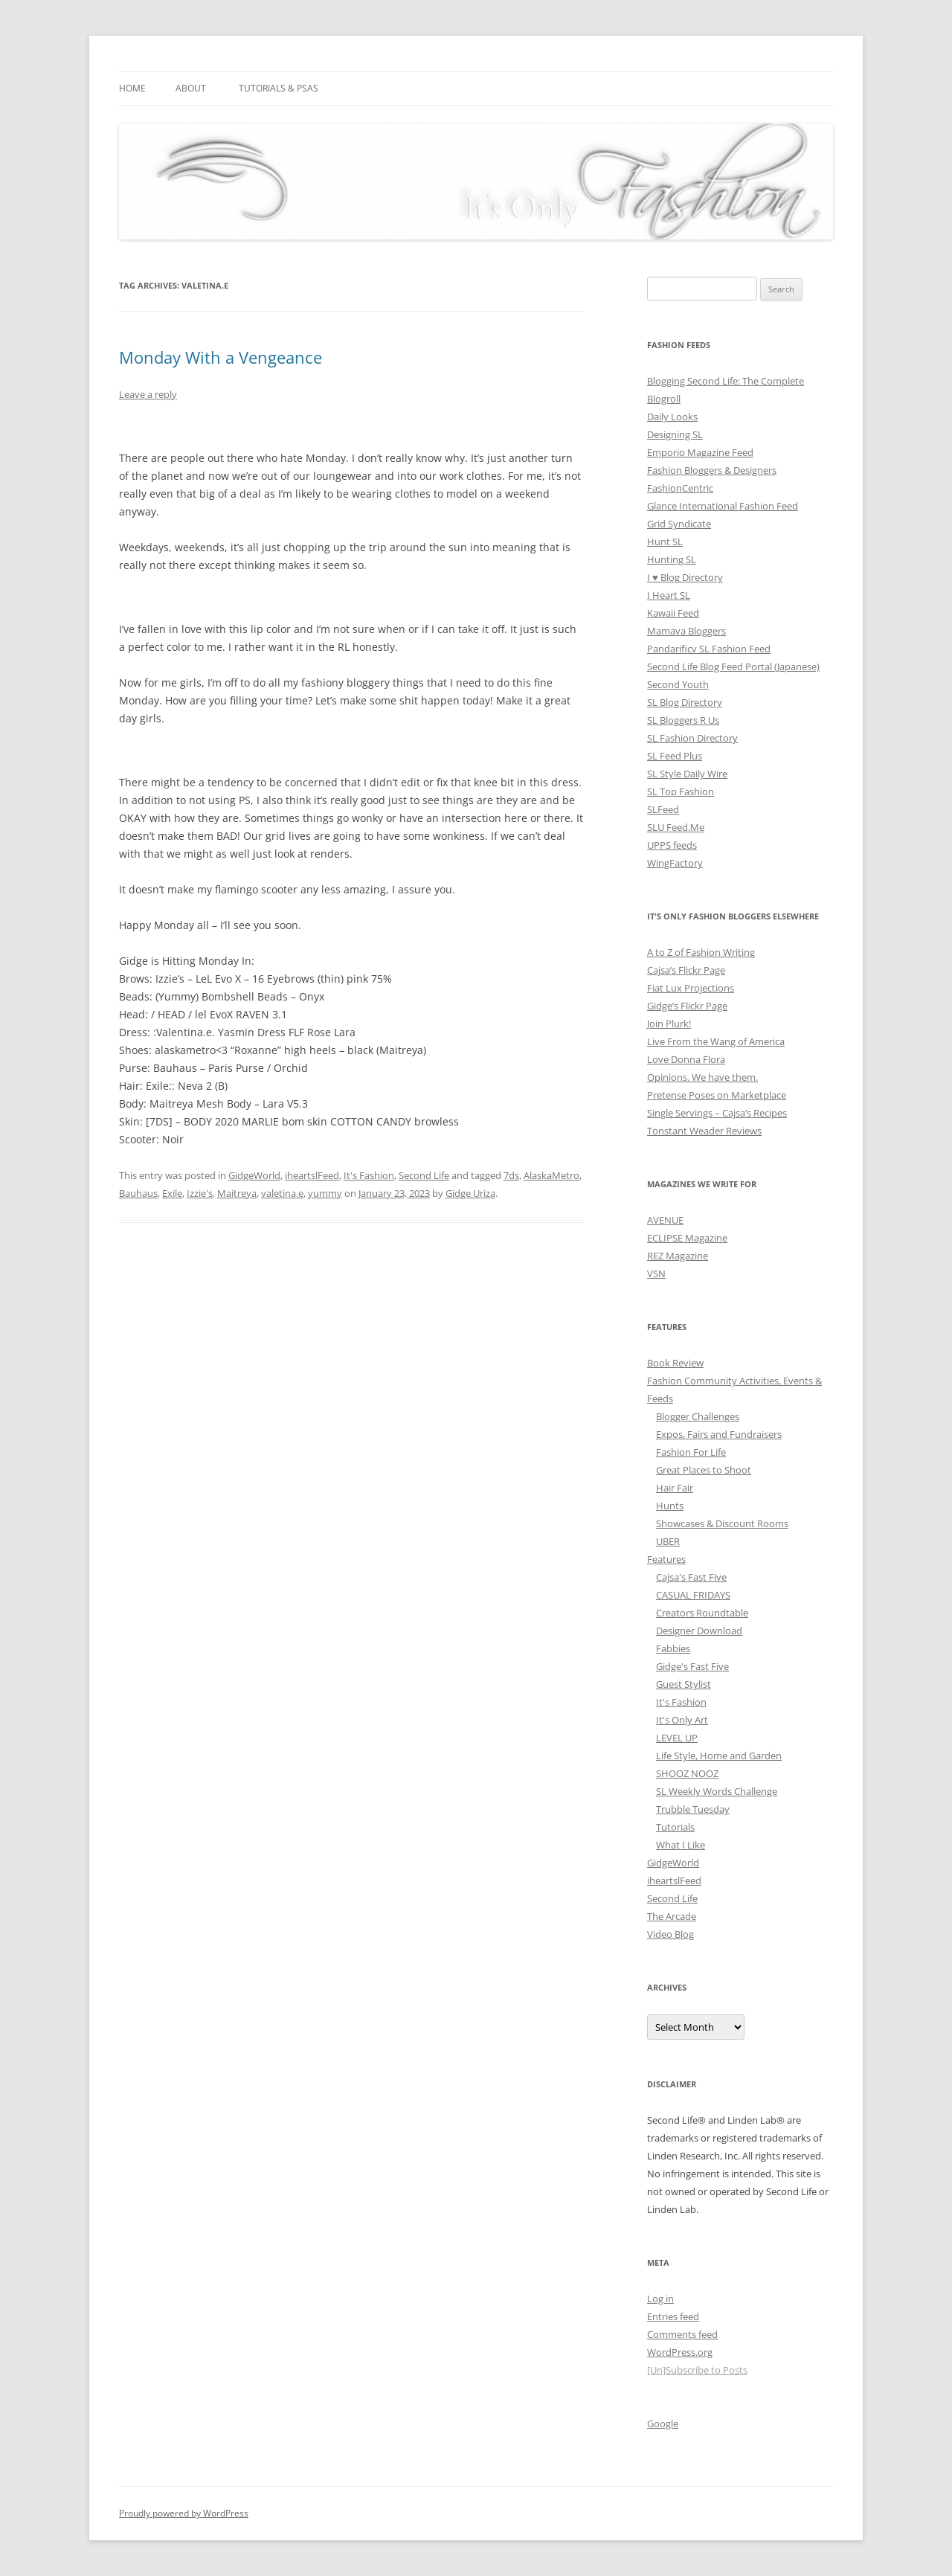 This screenshot has width=952, height=2576. I want to click on SL Top Fashion, so click(680, 791).